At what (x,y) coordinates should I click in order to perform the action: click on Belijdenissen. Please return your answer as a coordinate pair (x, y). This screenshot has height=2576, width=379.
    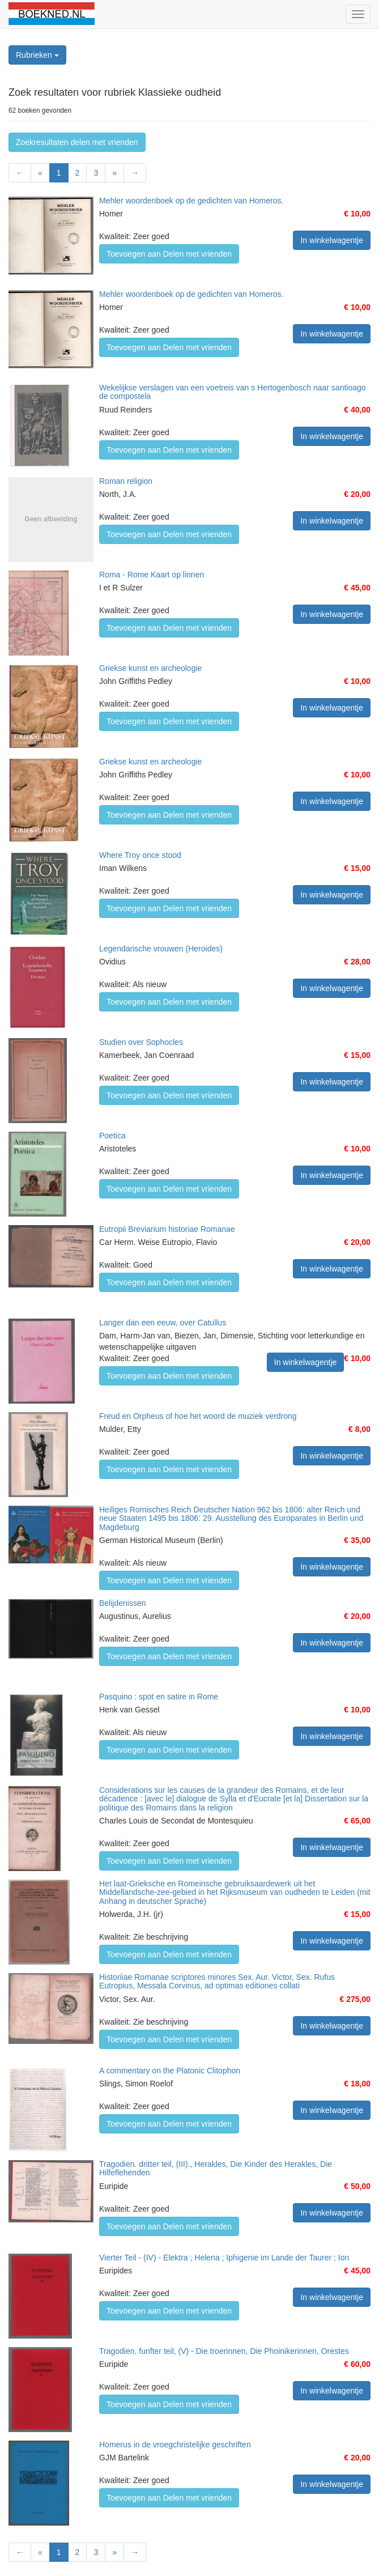
    Looking at the image, I should click on (122, 1603).